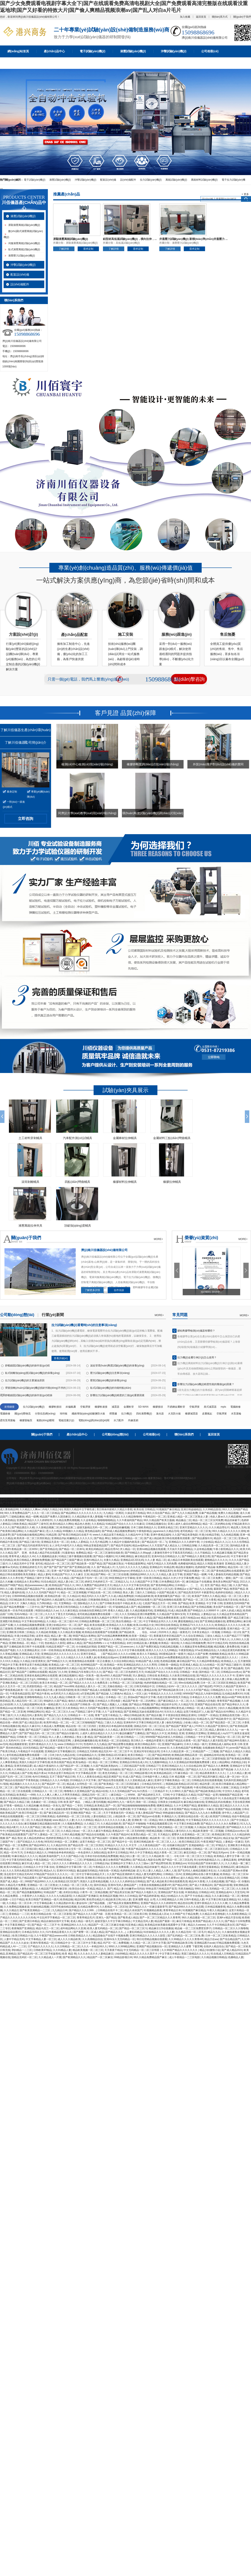  Describe the element at coordinates (24, 1957) in the screenshot. I see `国精品无码区一区二区` at that location.